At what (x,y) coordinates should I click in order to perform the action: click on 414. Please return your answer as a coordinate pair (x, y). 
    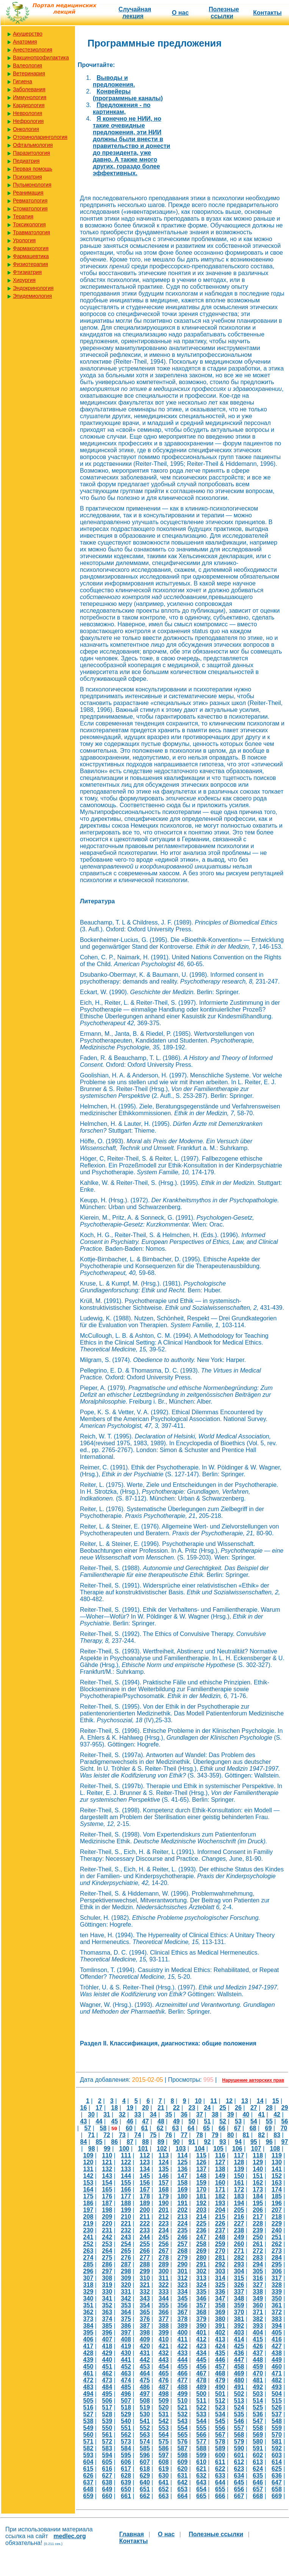
    Looking at the image, I should click on (239, 2339).